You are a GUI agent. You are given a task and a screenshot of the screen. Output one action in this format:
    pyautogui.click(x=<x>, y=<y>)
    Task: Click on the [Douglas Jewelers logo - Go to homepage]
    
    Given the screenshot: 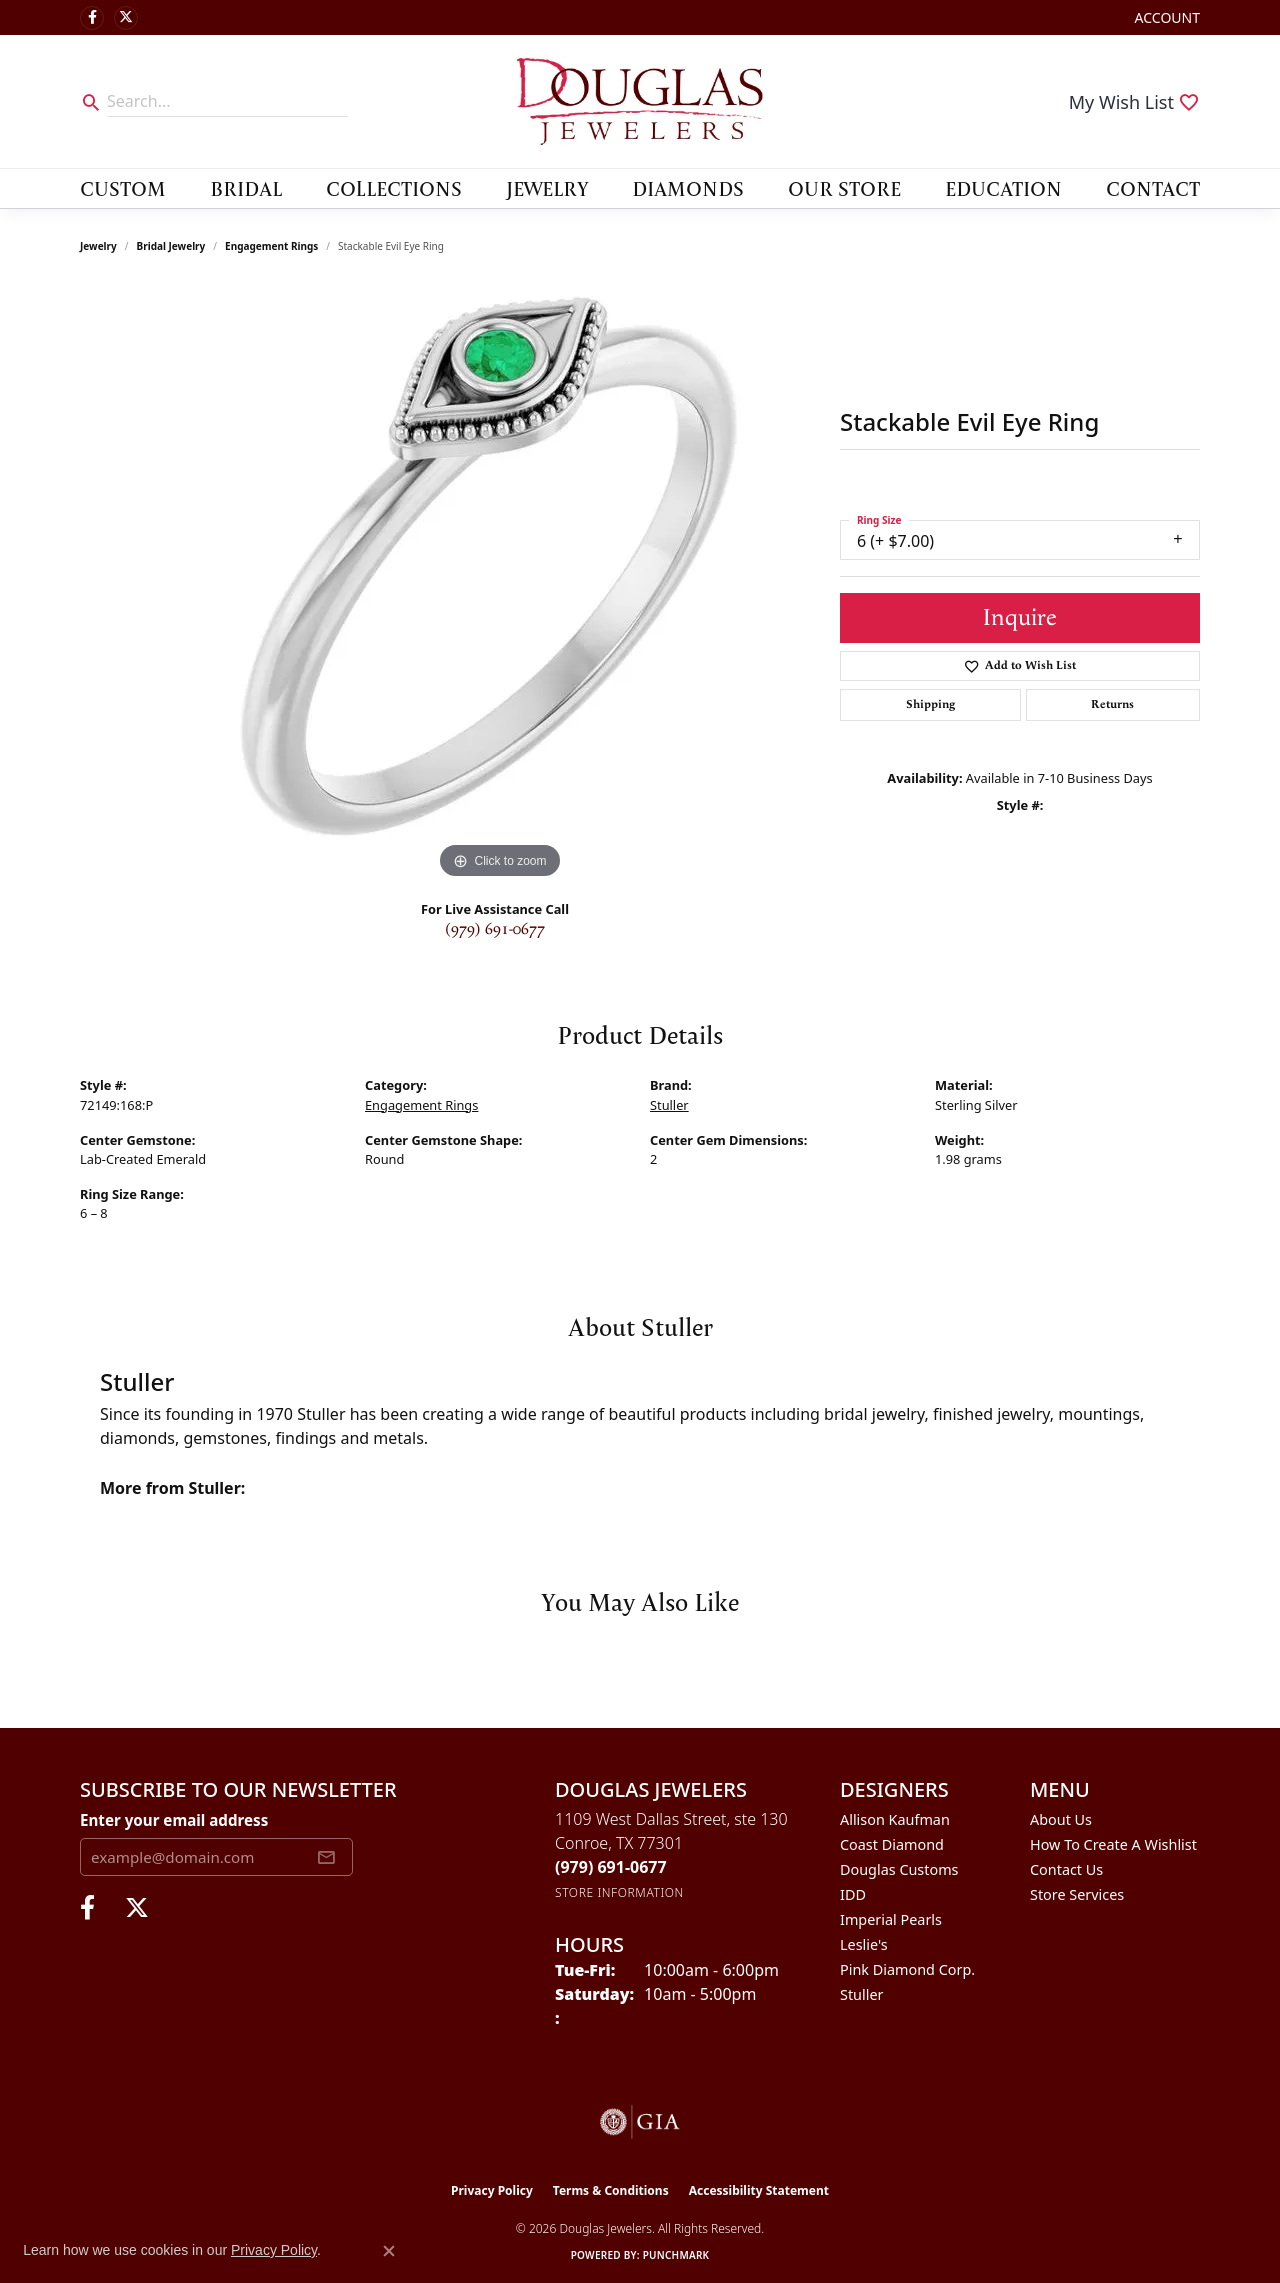 What is the action you would take?
    pyautogui.click(x=639, y=101)
    